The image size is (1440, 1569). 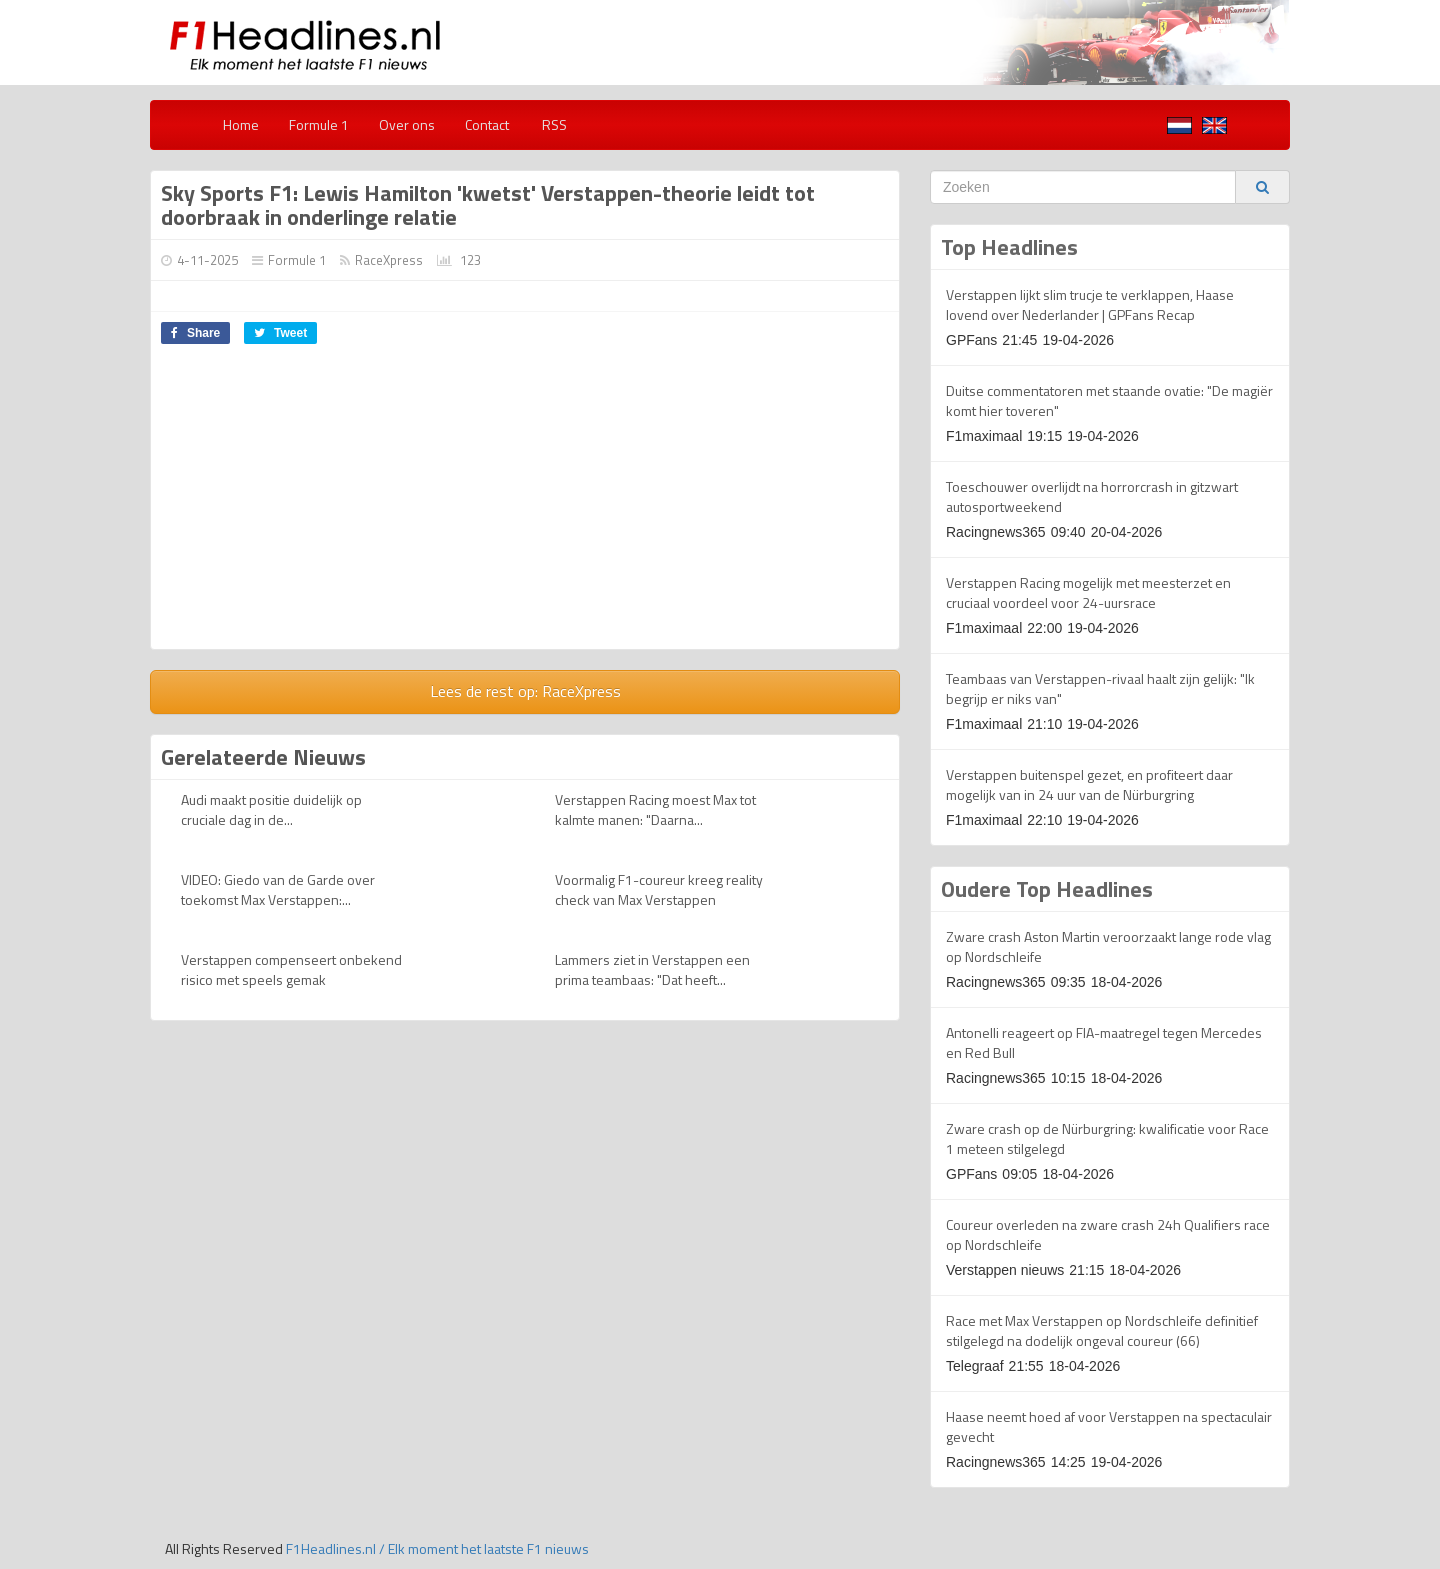 What do you see at coordinates (1109, 400) in the screenshot?
I see `Duitse commentatoren met staande ovatie: "De magiër komt hier toveren"` at bounding box center [1109, 400].